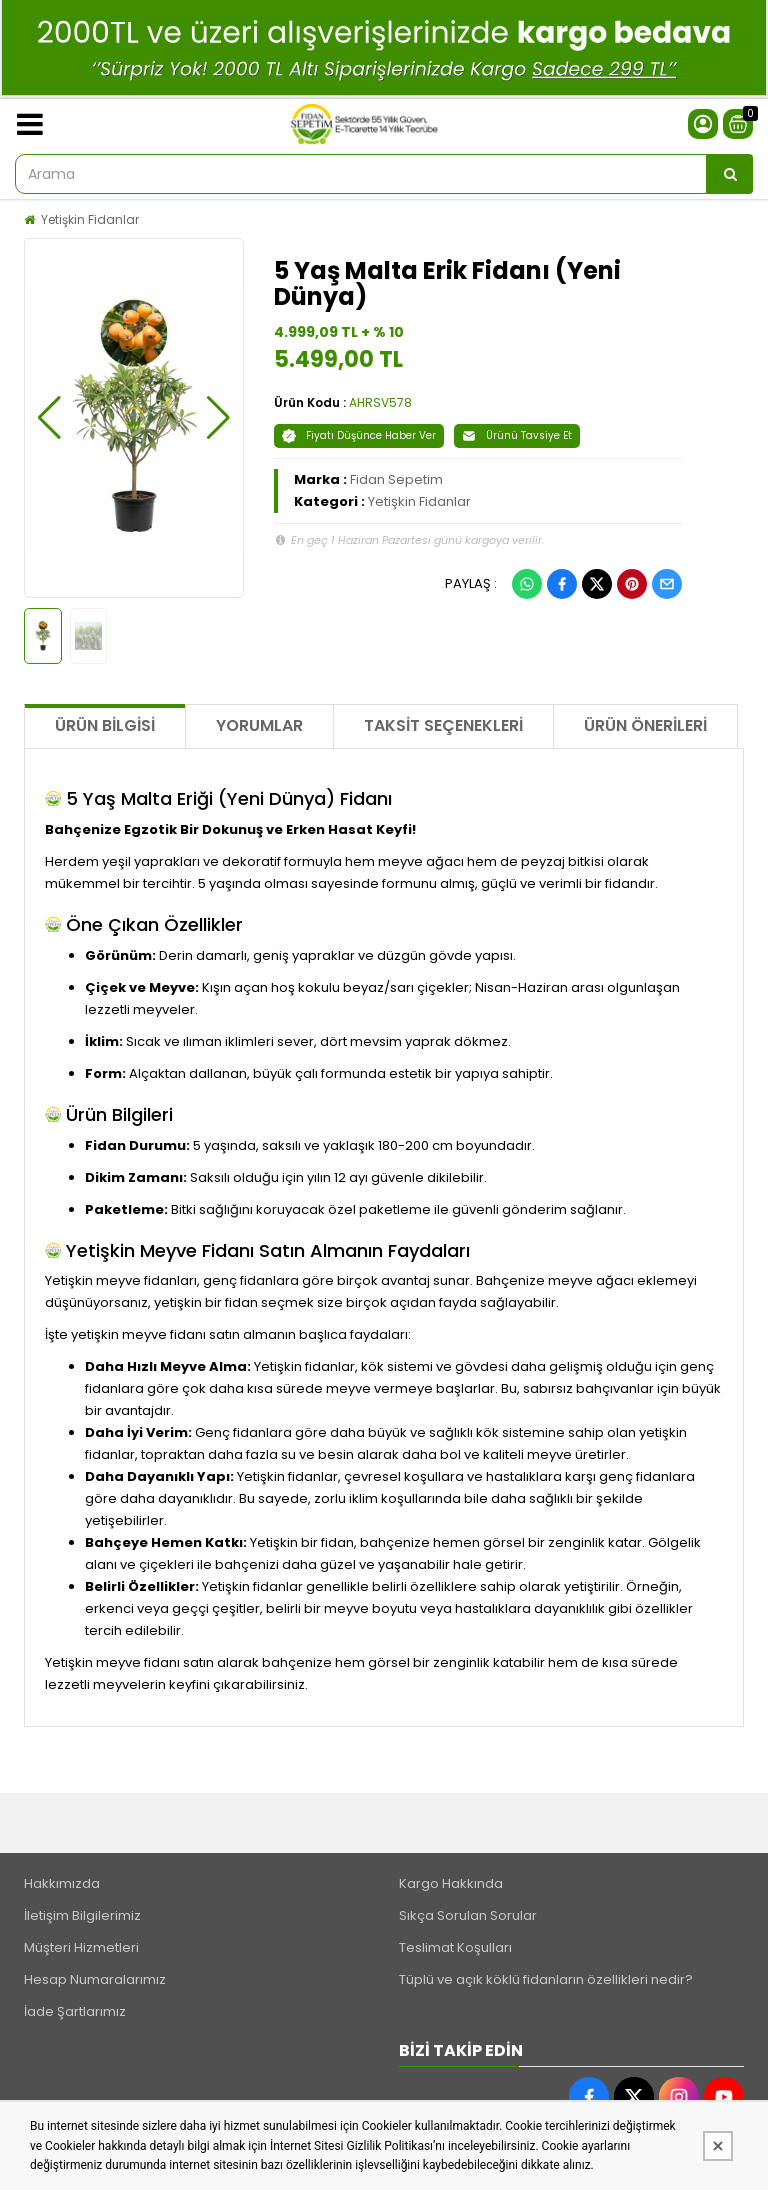 Image resolution: width=768 pixels, height=2190 pixels. Describe the element at coordinates (81, 1947) in the screenshot. I see `Müşteri Hizmetleri` at that location.